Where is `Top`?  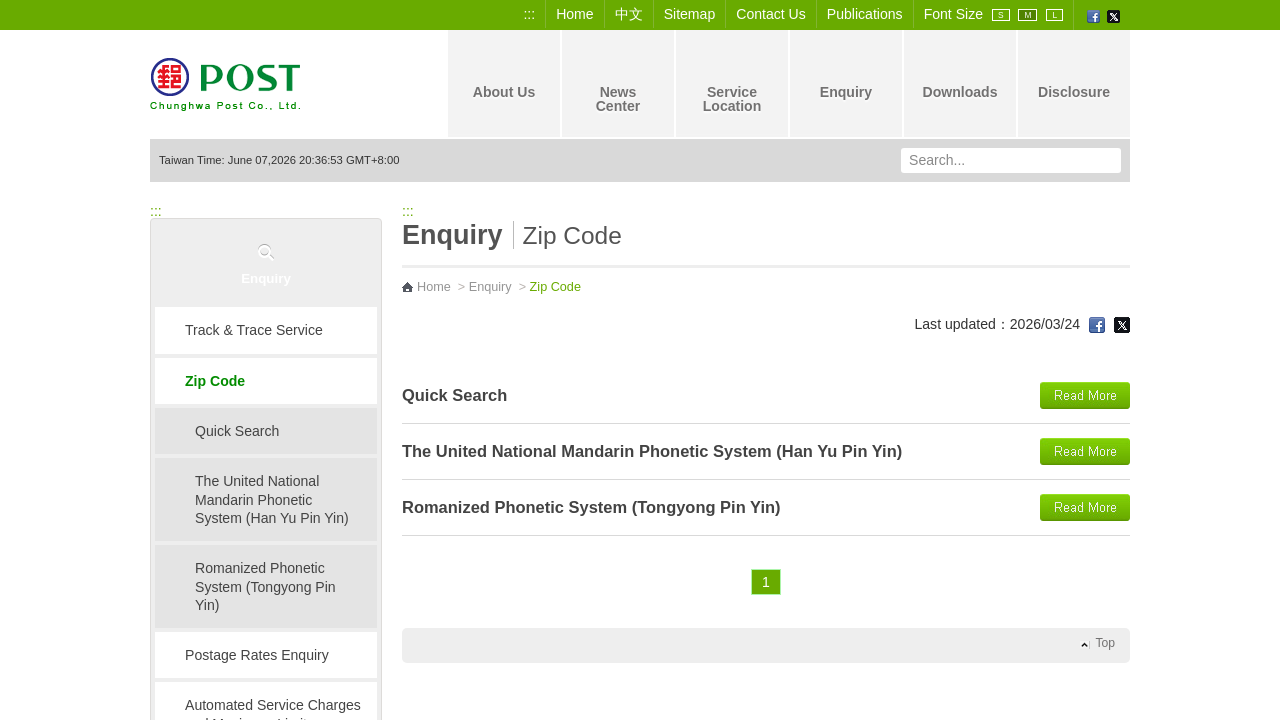 Top is located at coordinates (1105, 643).